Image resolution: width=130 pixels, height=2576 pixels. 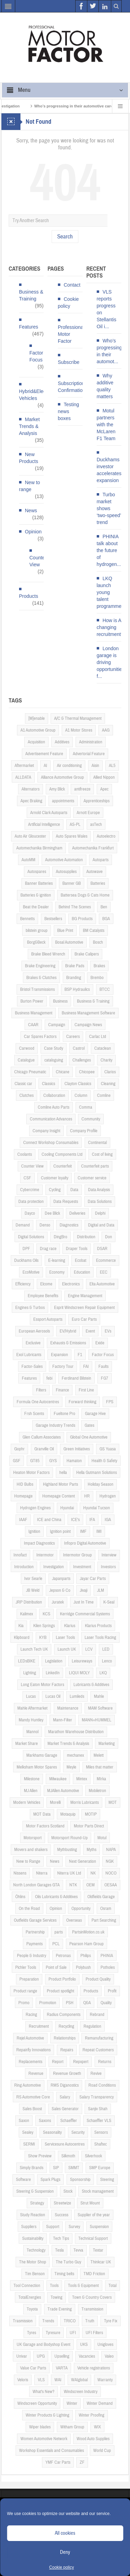 I want to click on Autoparts, so click(x=101, y=860).